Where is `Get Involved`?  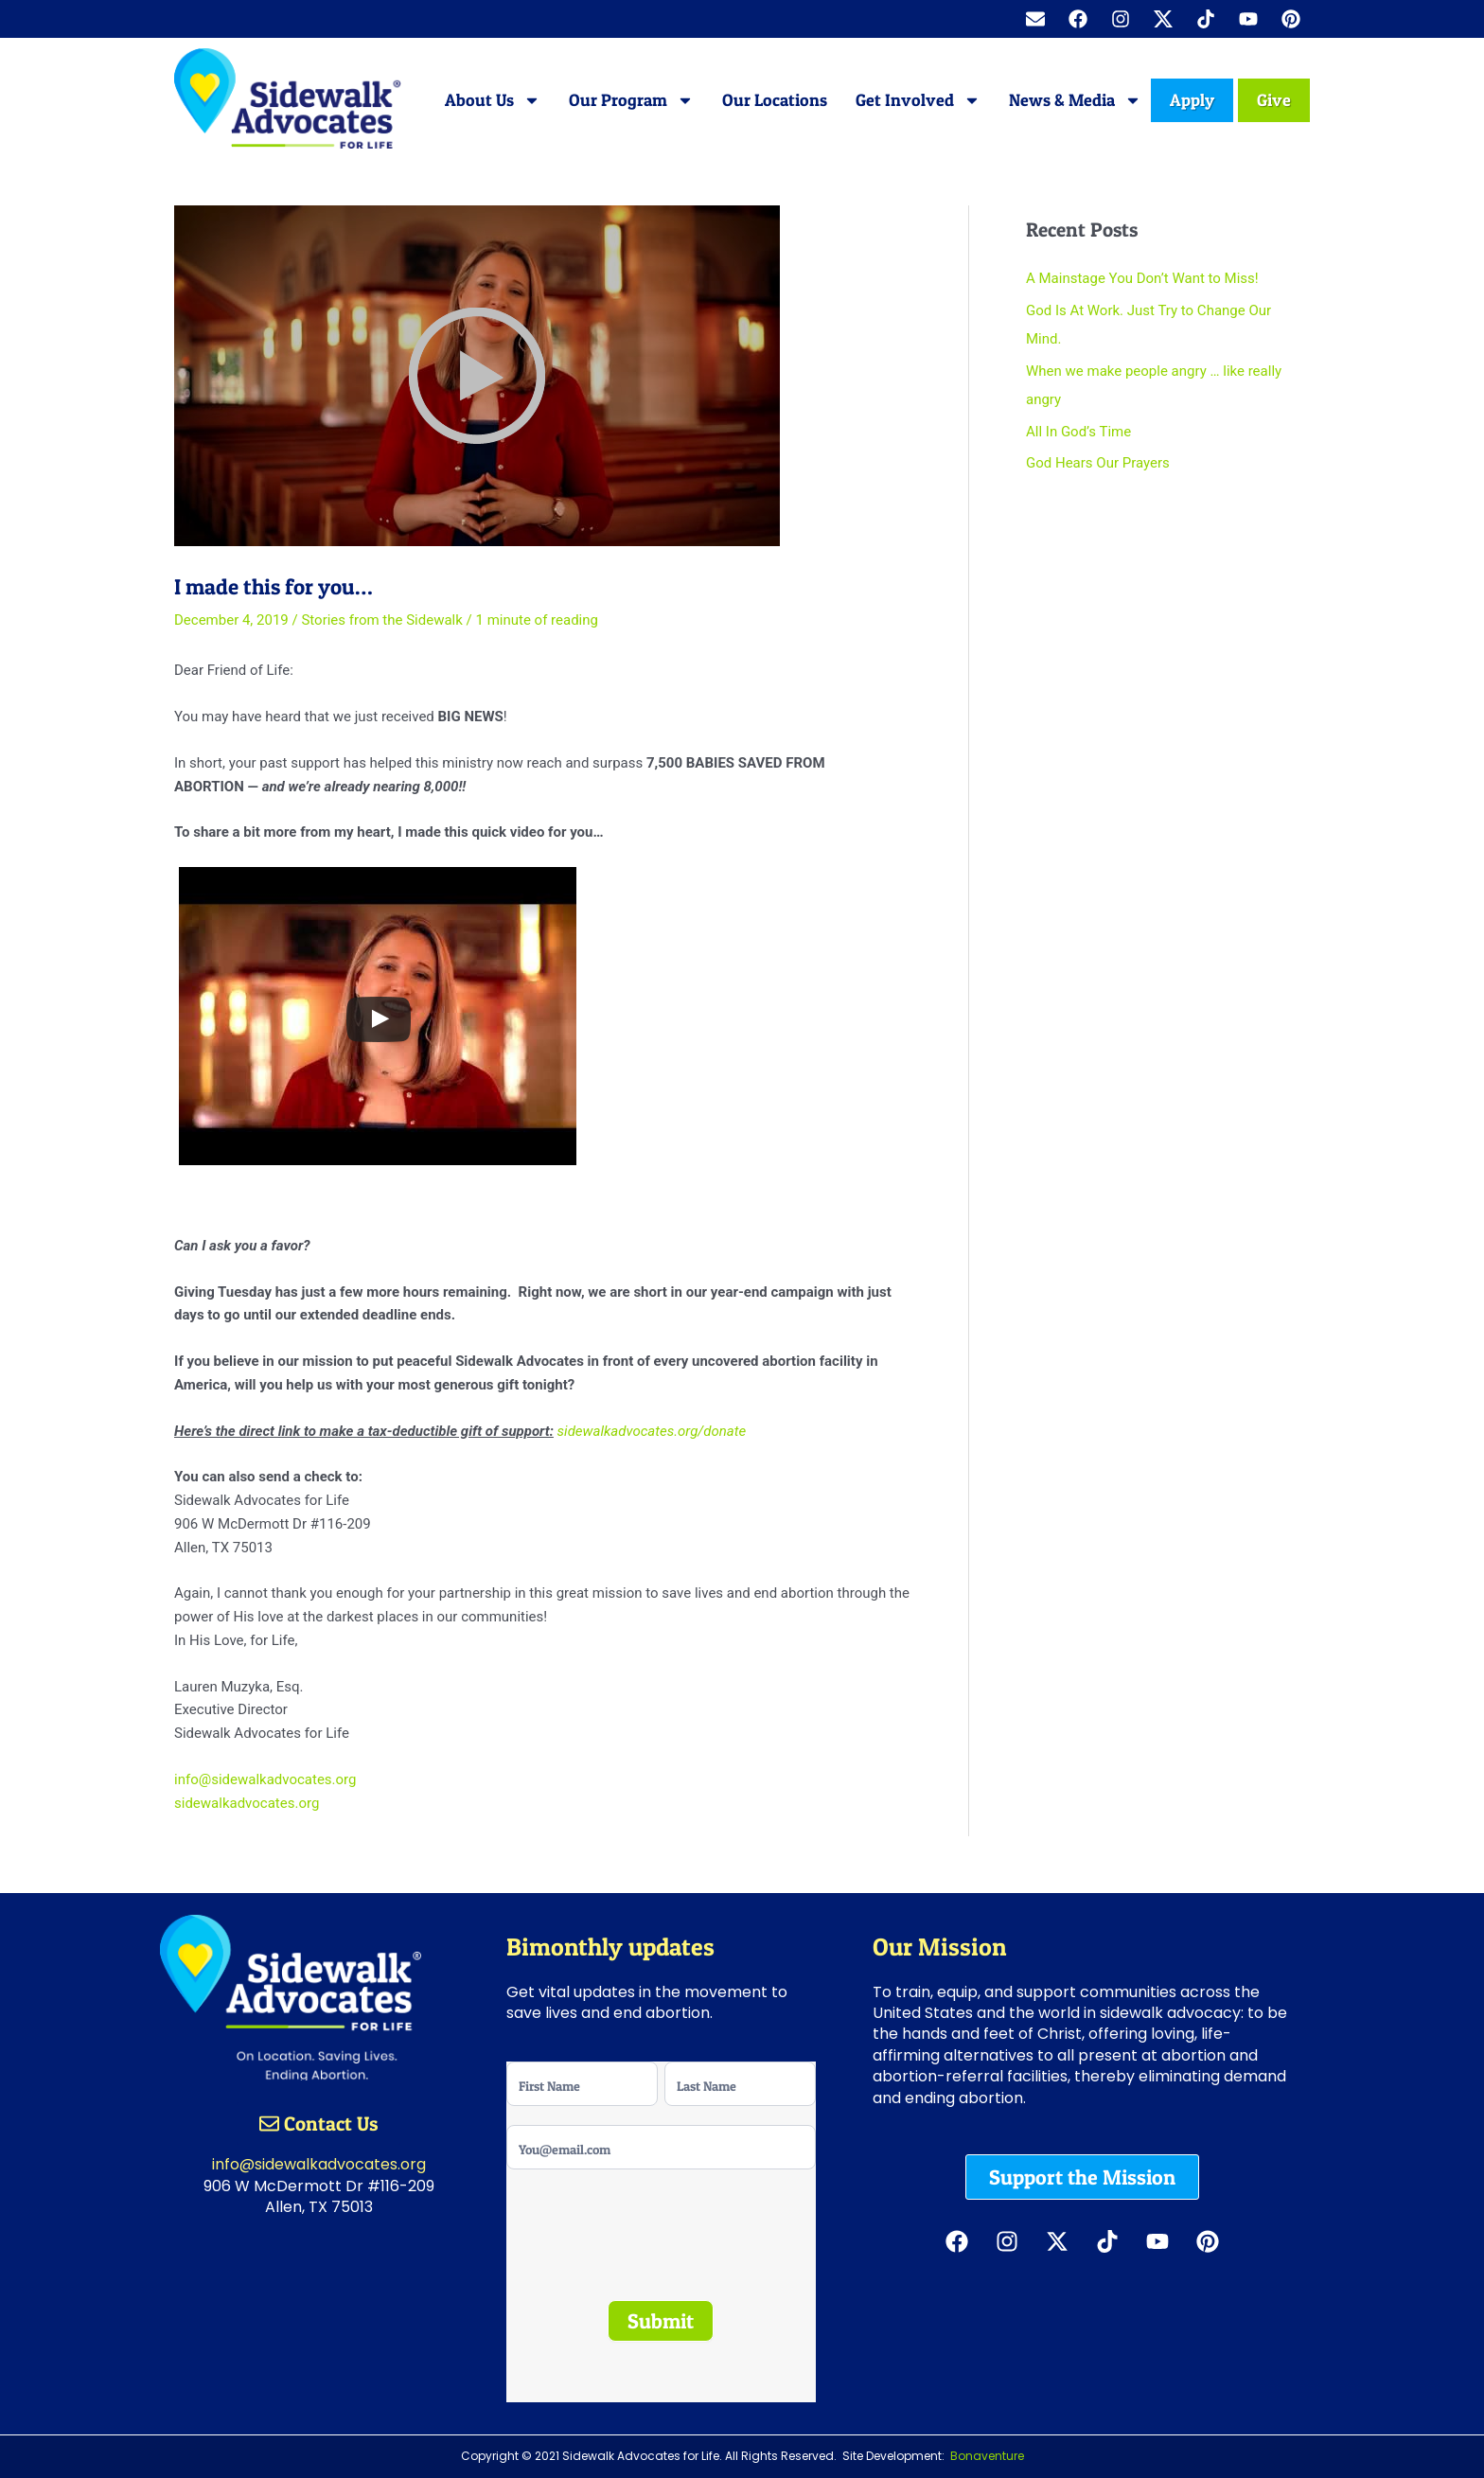 Get Involved is located at coordinates (918, 100).